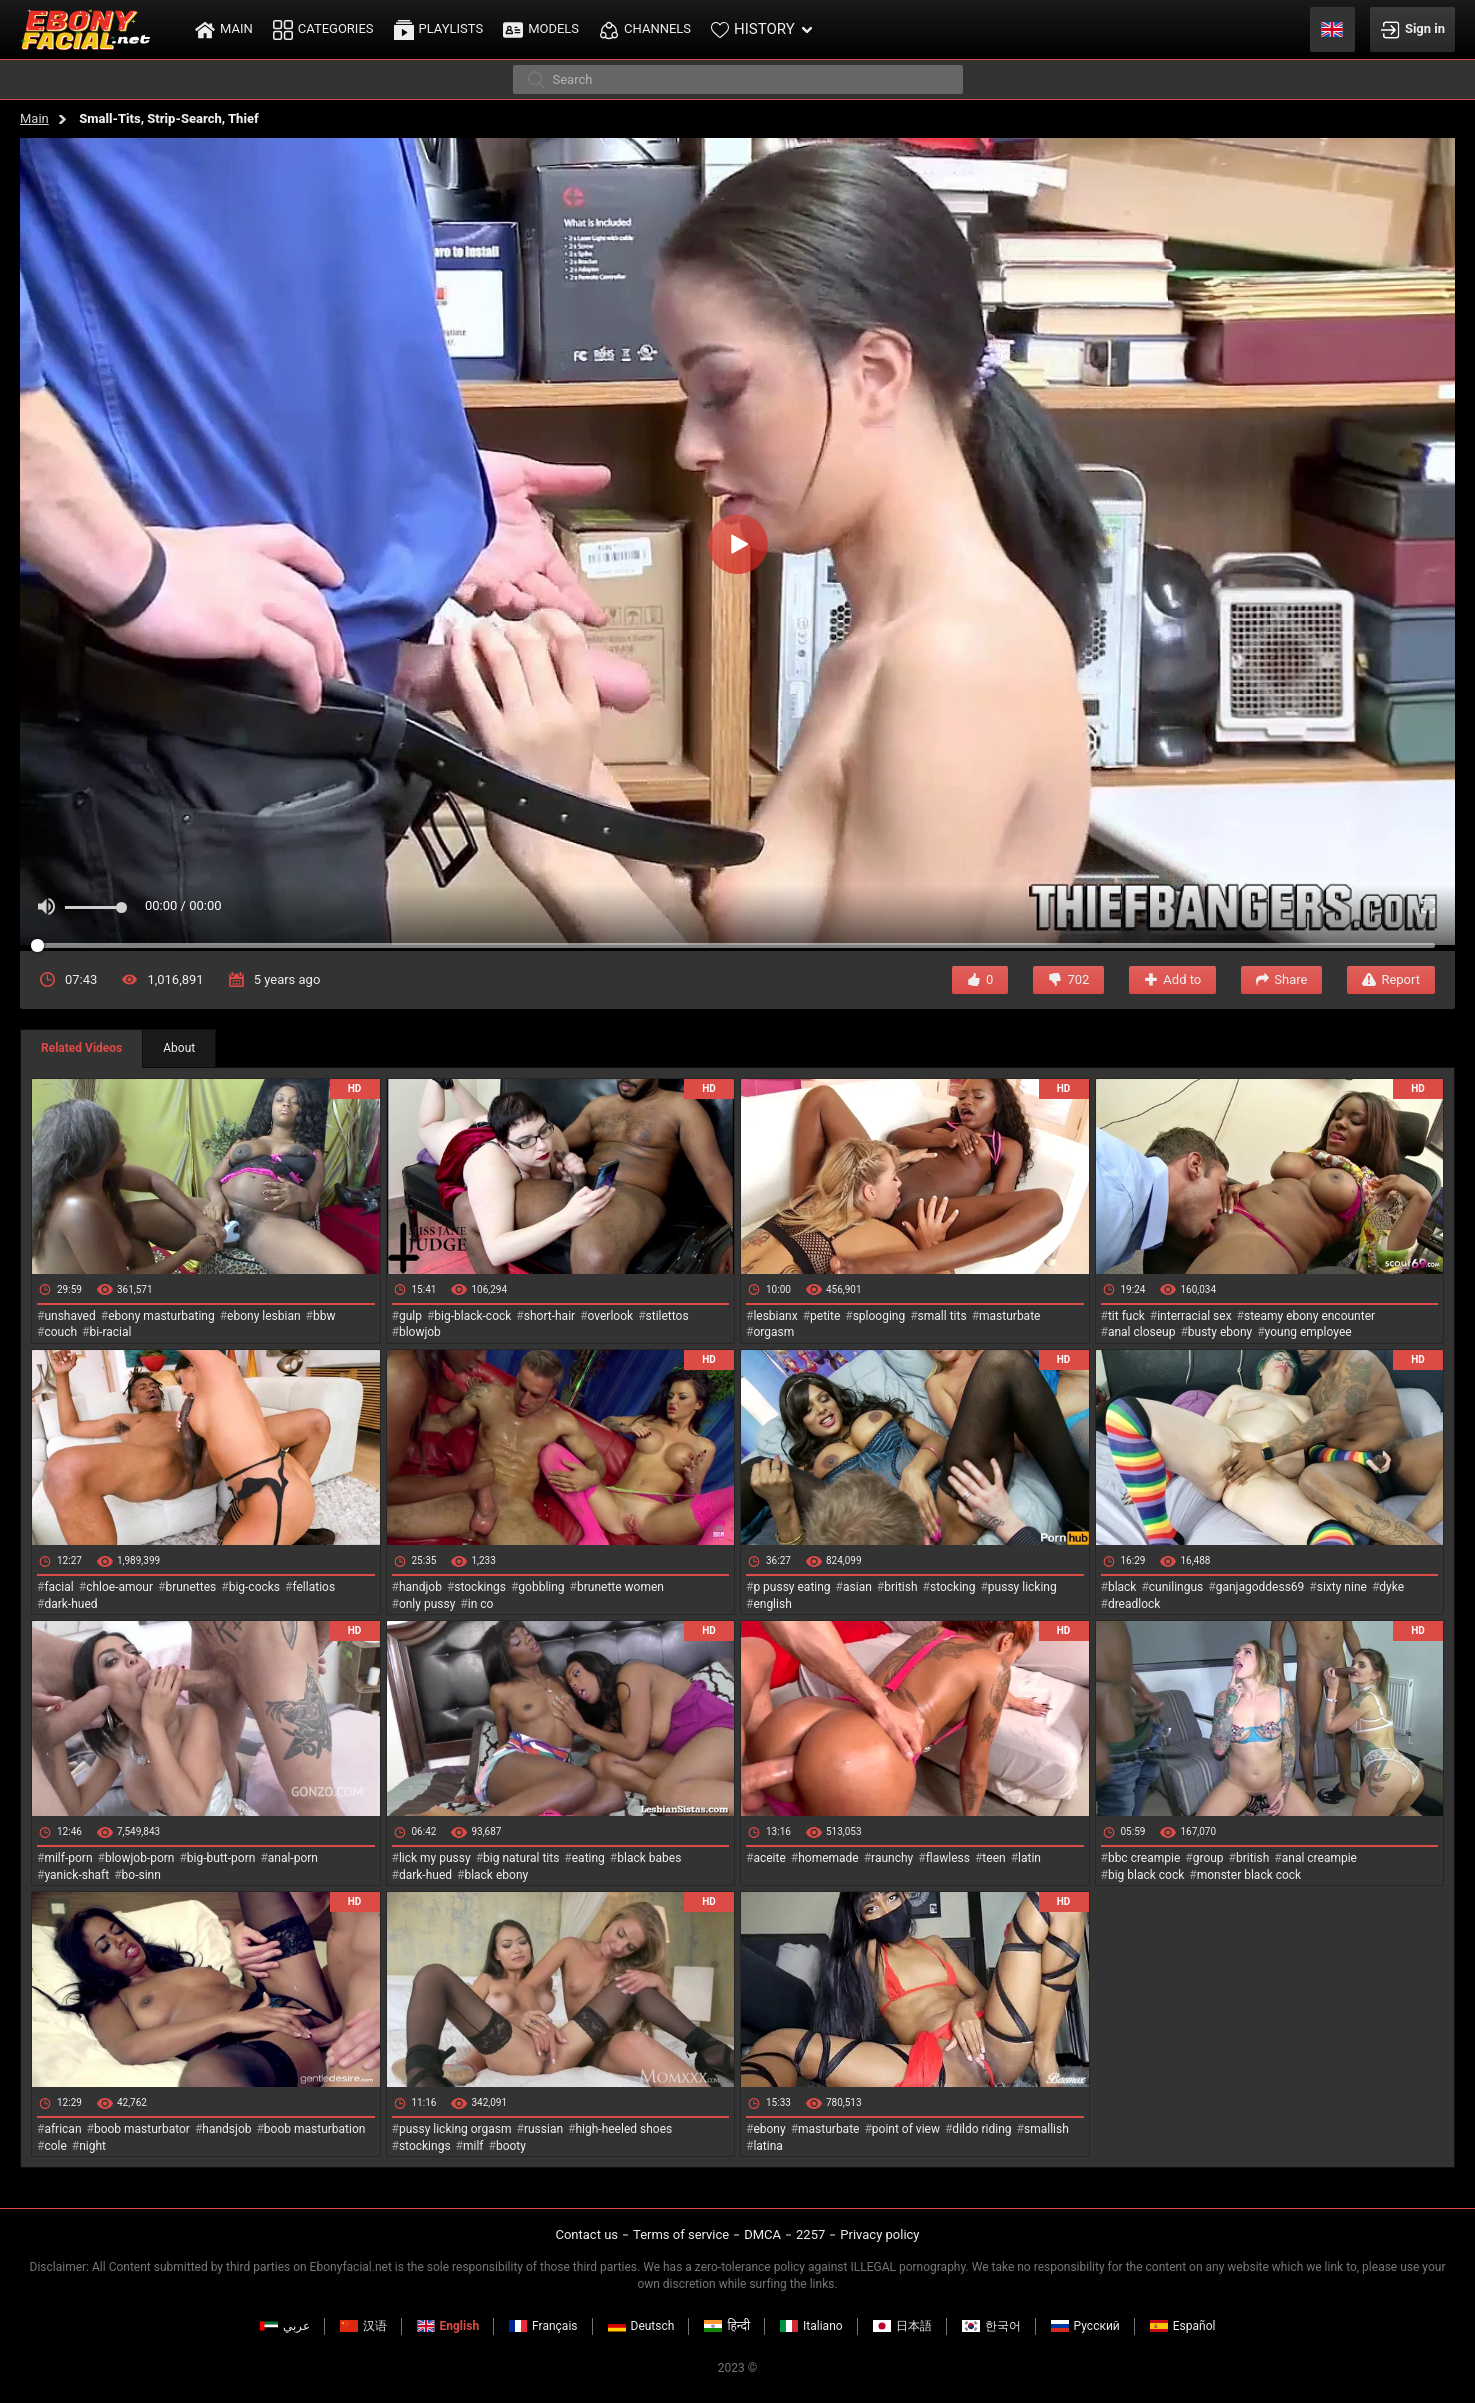  What do you see at coordinates (620, 1587) in the screenshot?
I see `brunette women` at bounding box center [620, 1587].